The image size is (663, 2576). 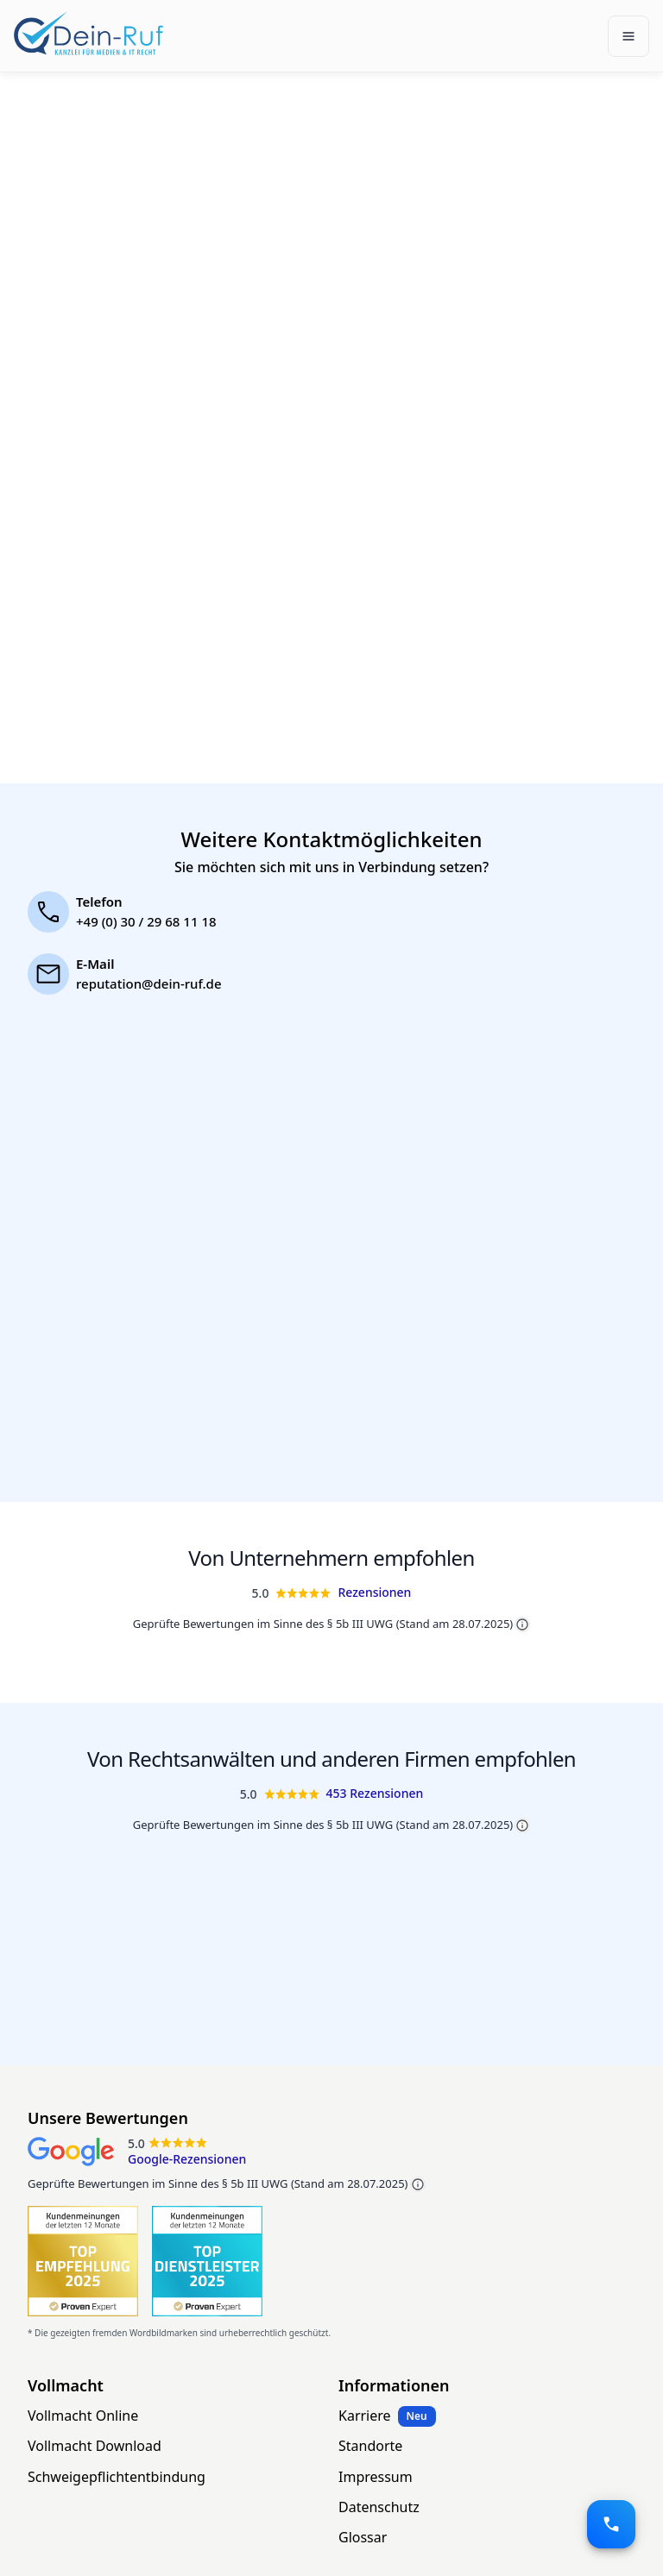 I want to click on [Dein-Ruf.de], so click(x=88, y=33).